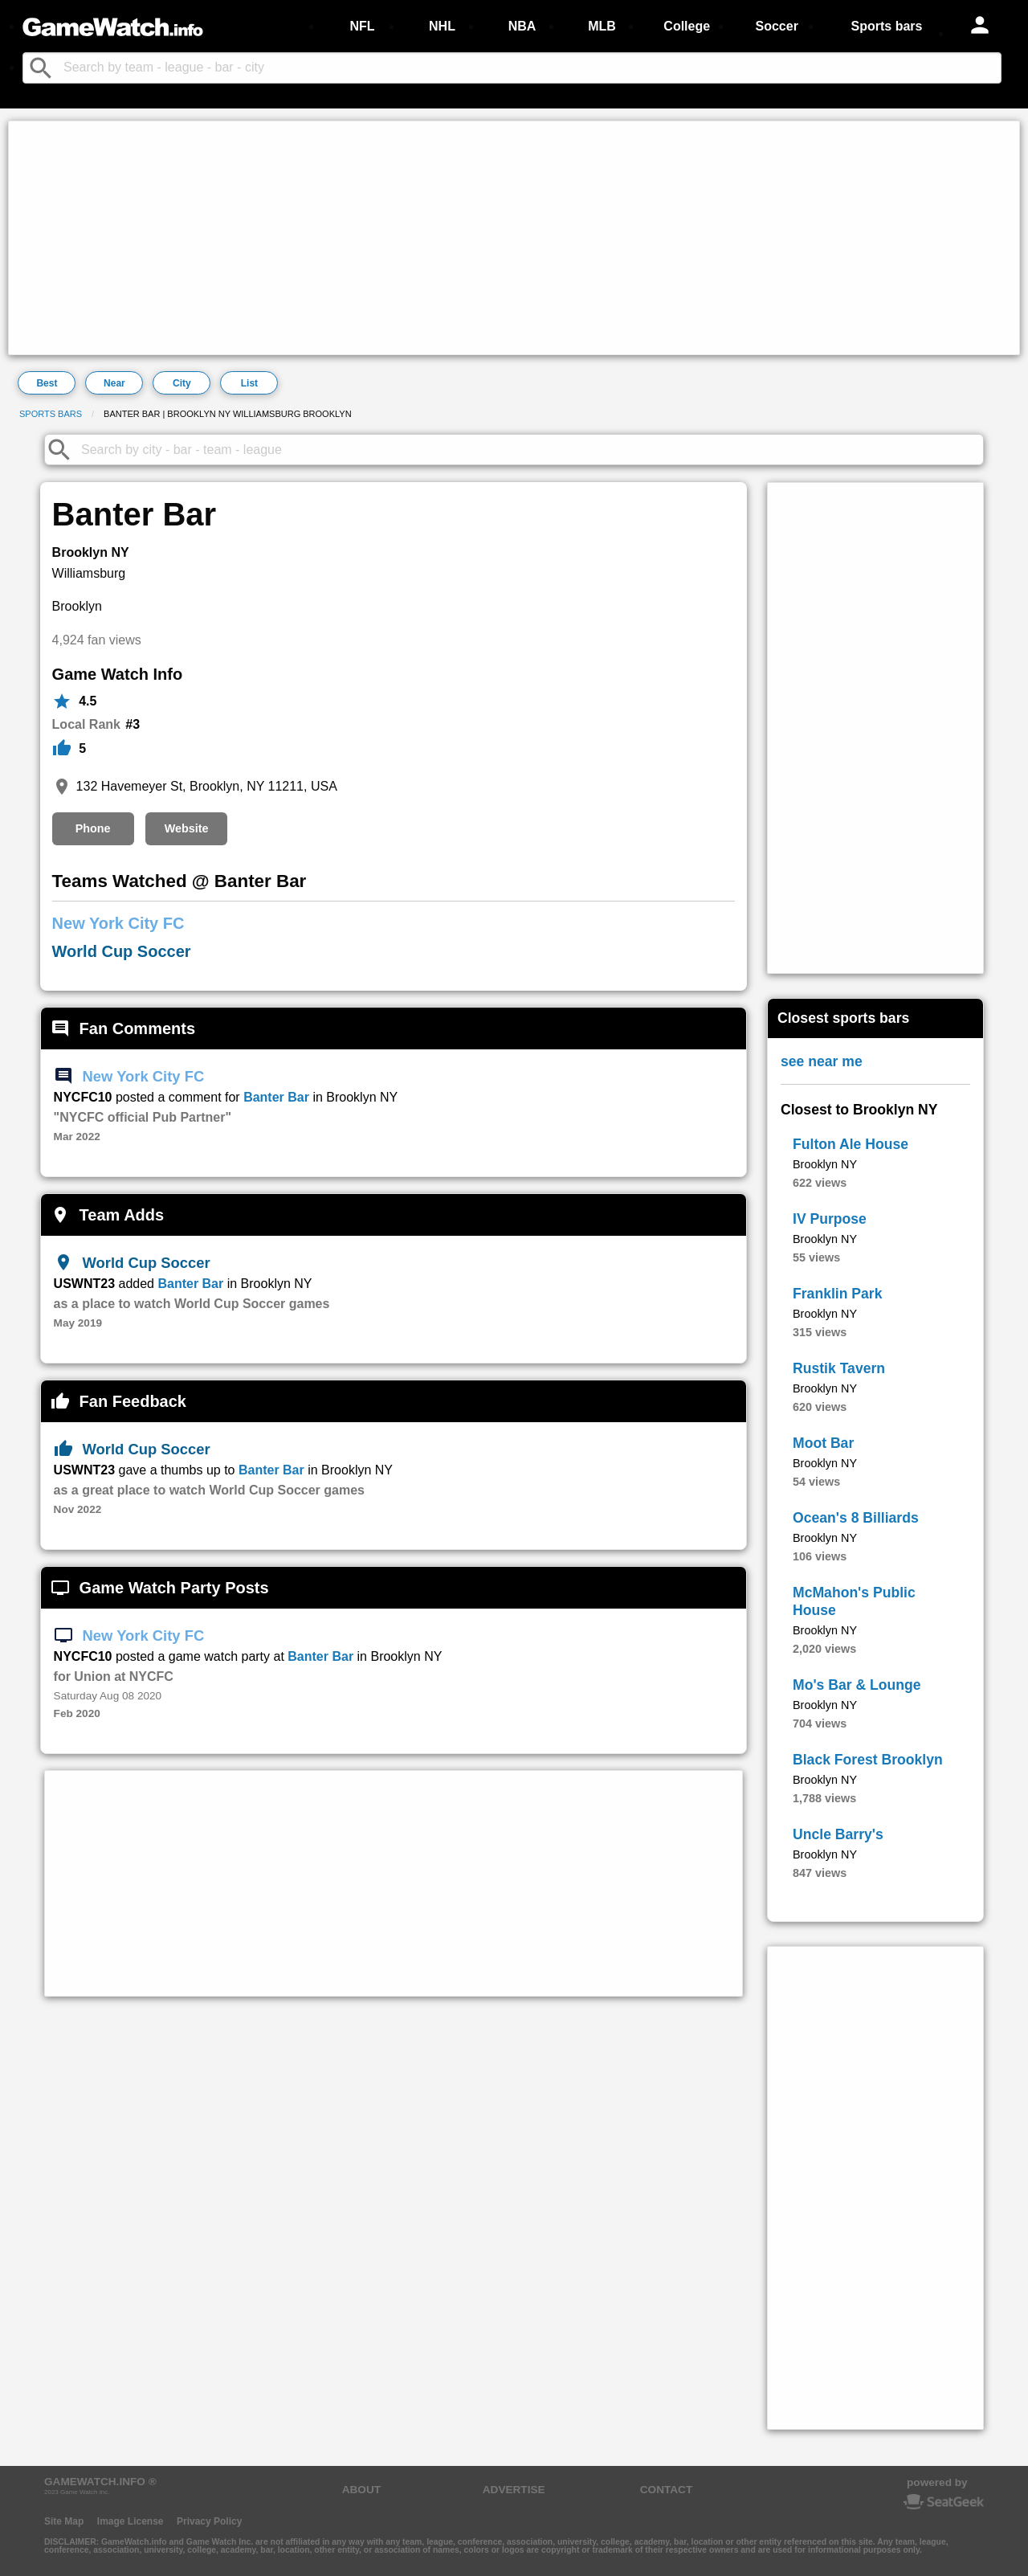 This screenshot has width=1028, height=2576. I want to click on NFL, so click(361, 26).